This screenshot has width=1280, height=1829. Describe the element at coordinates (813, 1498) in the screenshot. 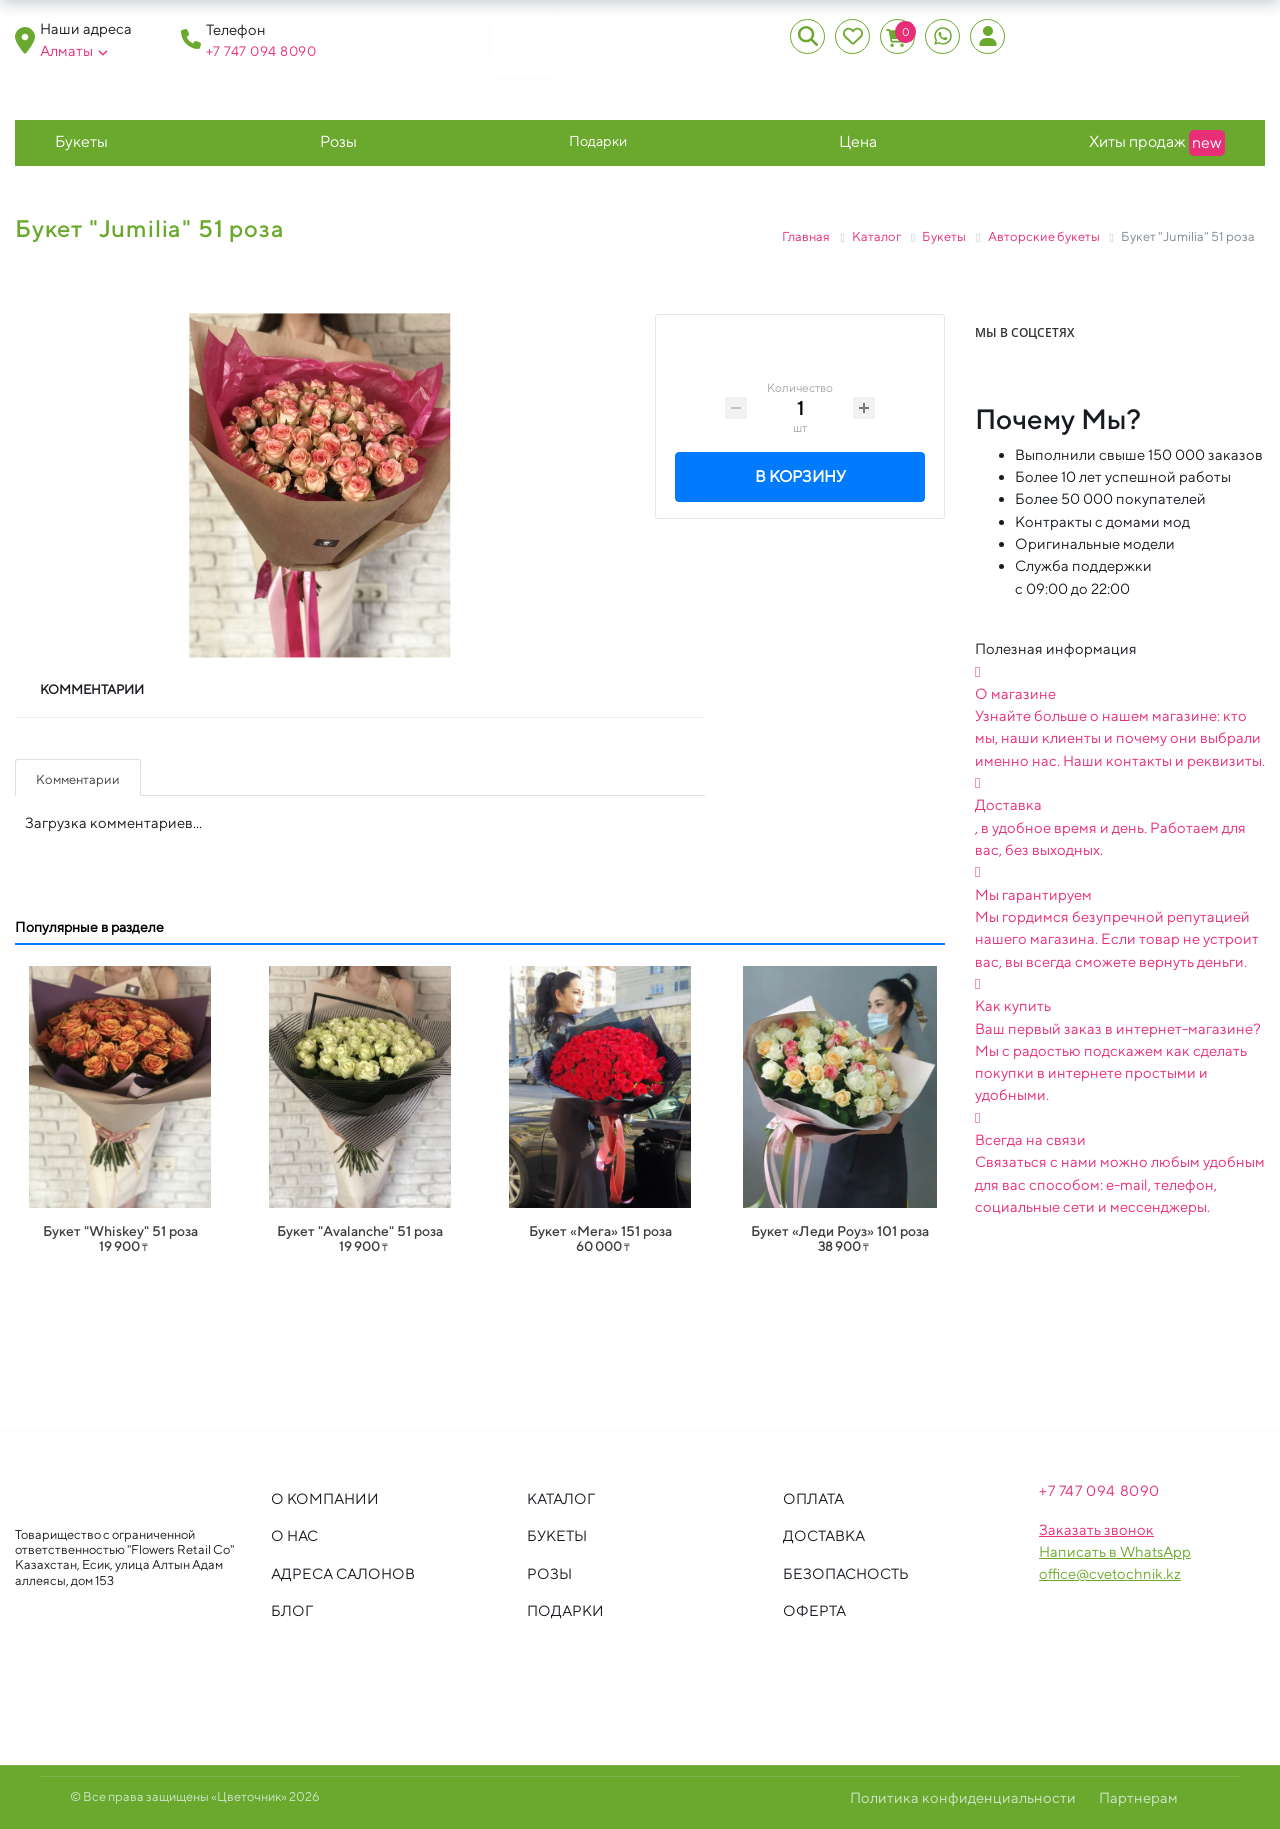

I see `Оплата` at that location.